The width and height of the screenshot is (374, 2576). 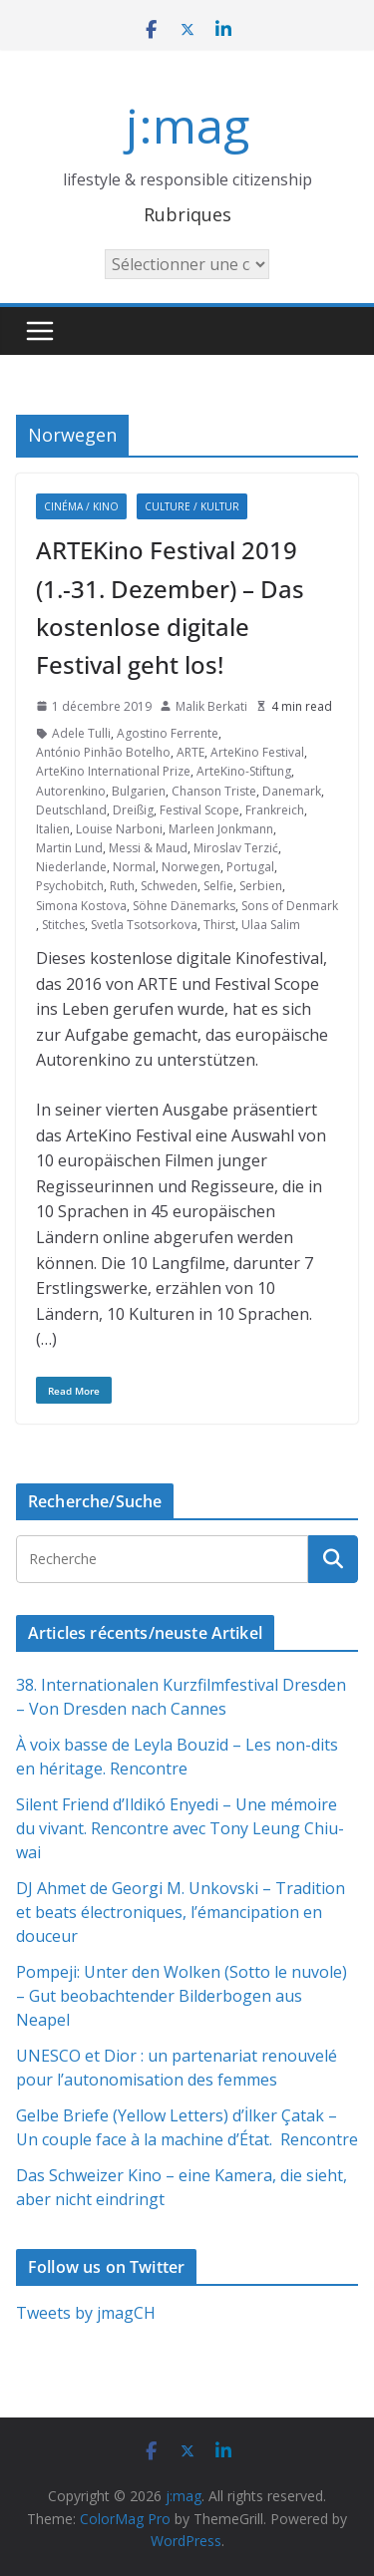 What do you see at coordinates (257, 752) in the screenshot?
I see `ArteKino Festival` at bounding box center [257, 752].